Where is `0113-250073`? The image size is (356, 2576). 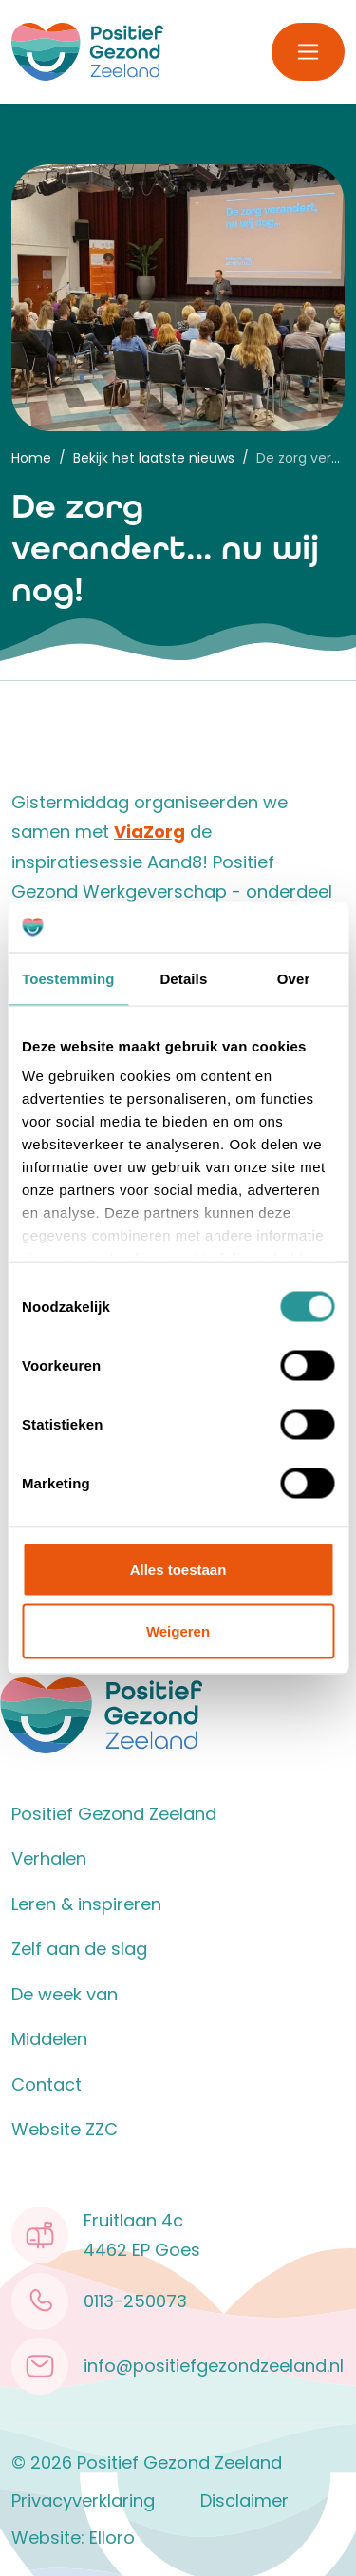 0113-250073 is located at coordinates (135, 2301).